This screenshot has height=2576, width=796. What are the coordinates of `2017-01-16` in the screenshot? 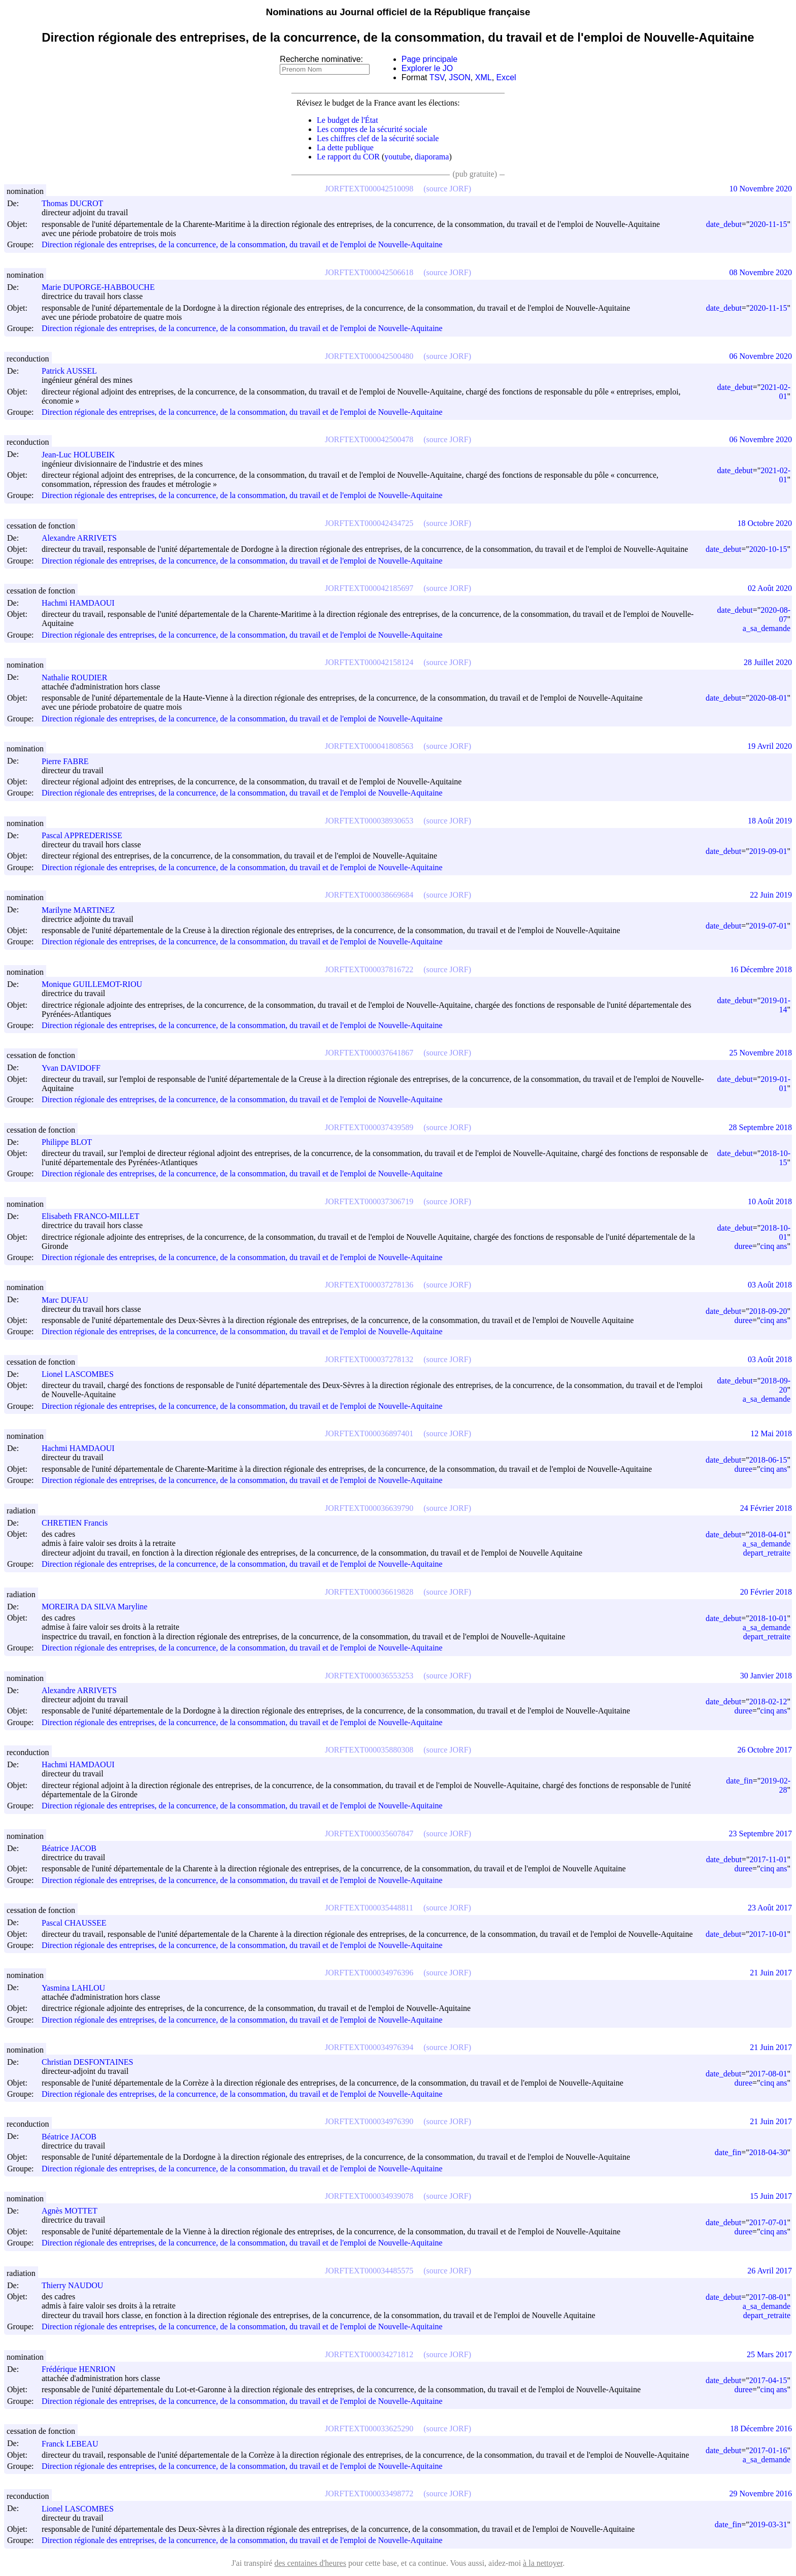 It's located at (768, 2450).